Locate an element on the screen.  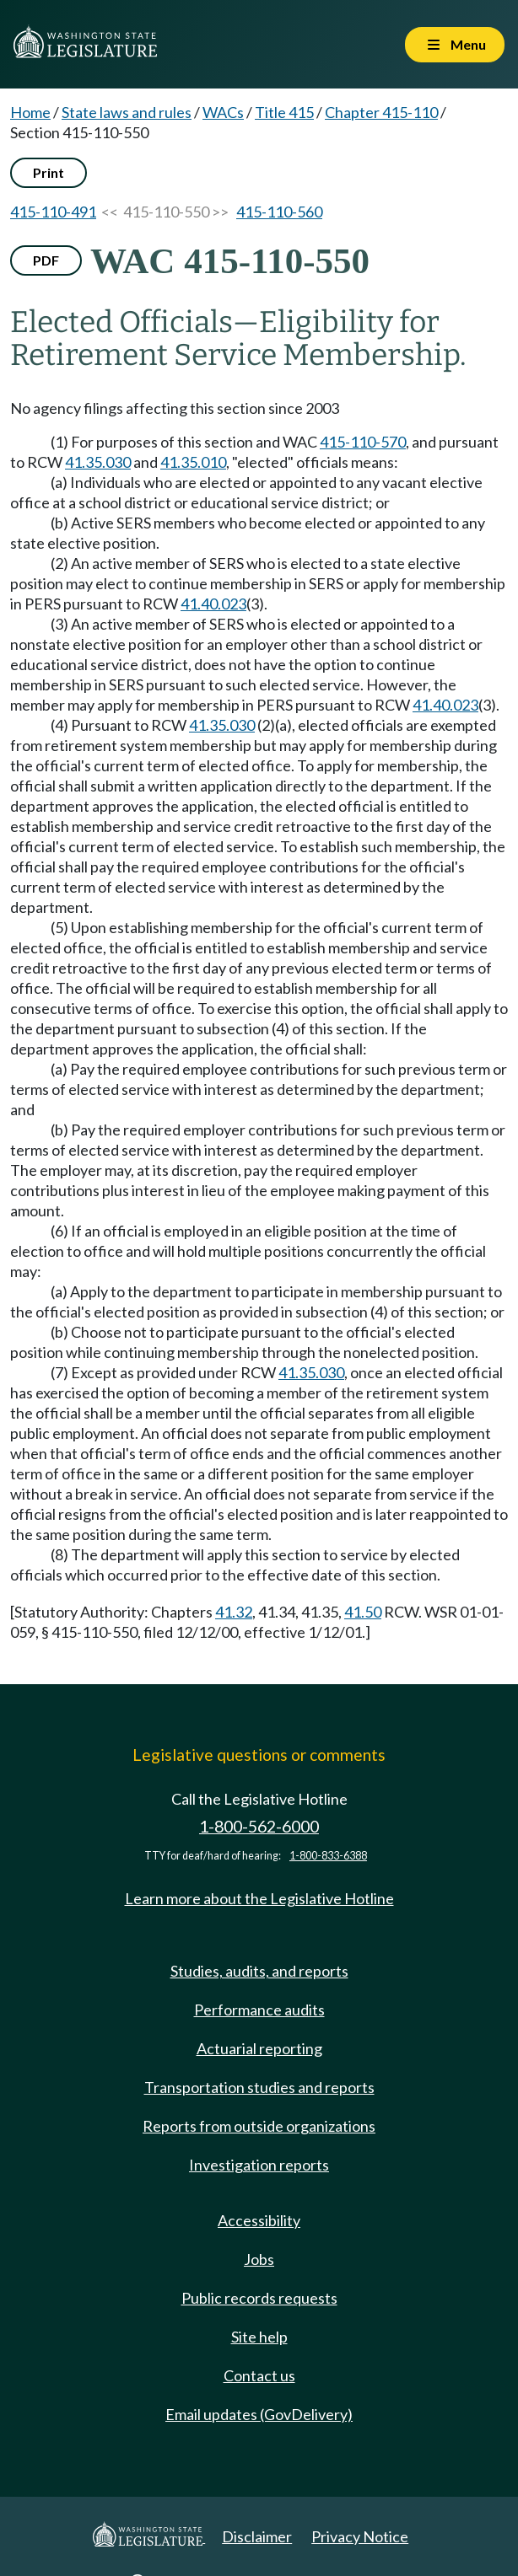
415-110-560 is located at coordinates (279, 211).